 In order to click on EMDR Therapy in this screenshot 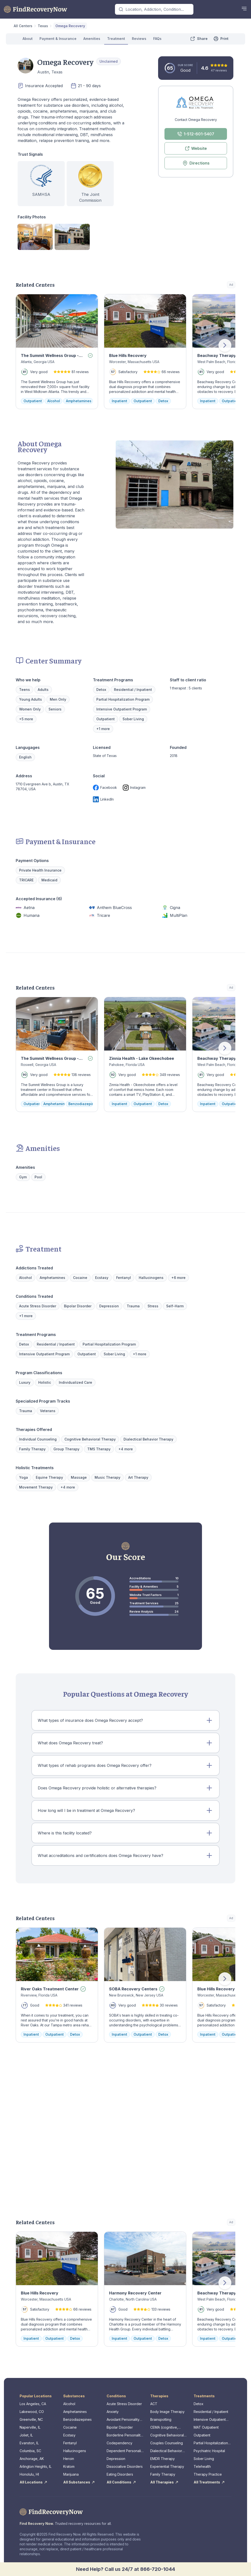, I will do `click(162, 2459)`.